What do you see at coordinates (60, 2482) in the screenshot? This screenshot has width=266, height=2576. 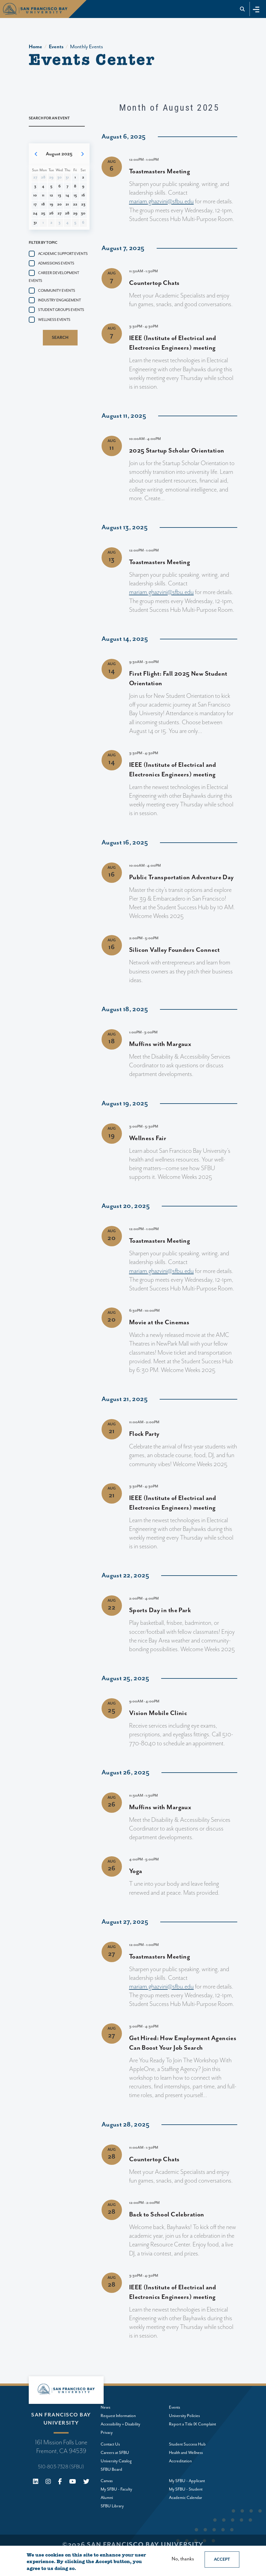 I see `[Facebook]` at bounding box center [60, 2482].